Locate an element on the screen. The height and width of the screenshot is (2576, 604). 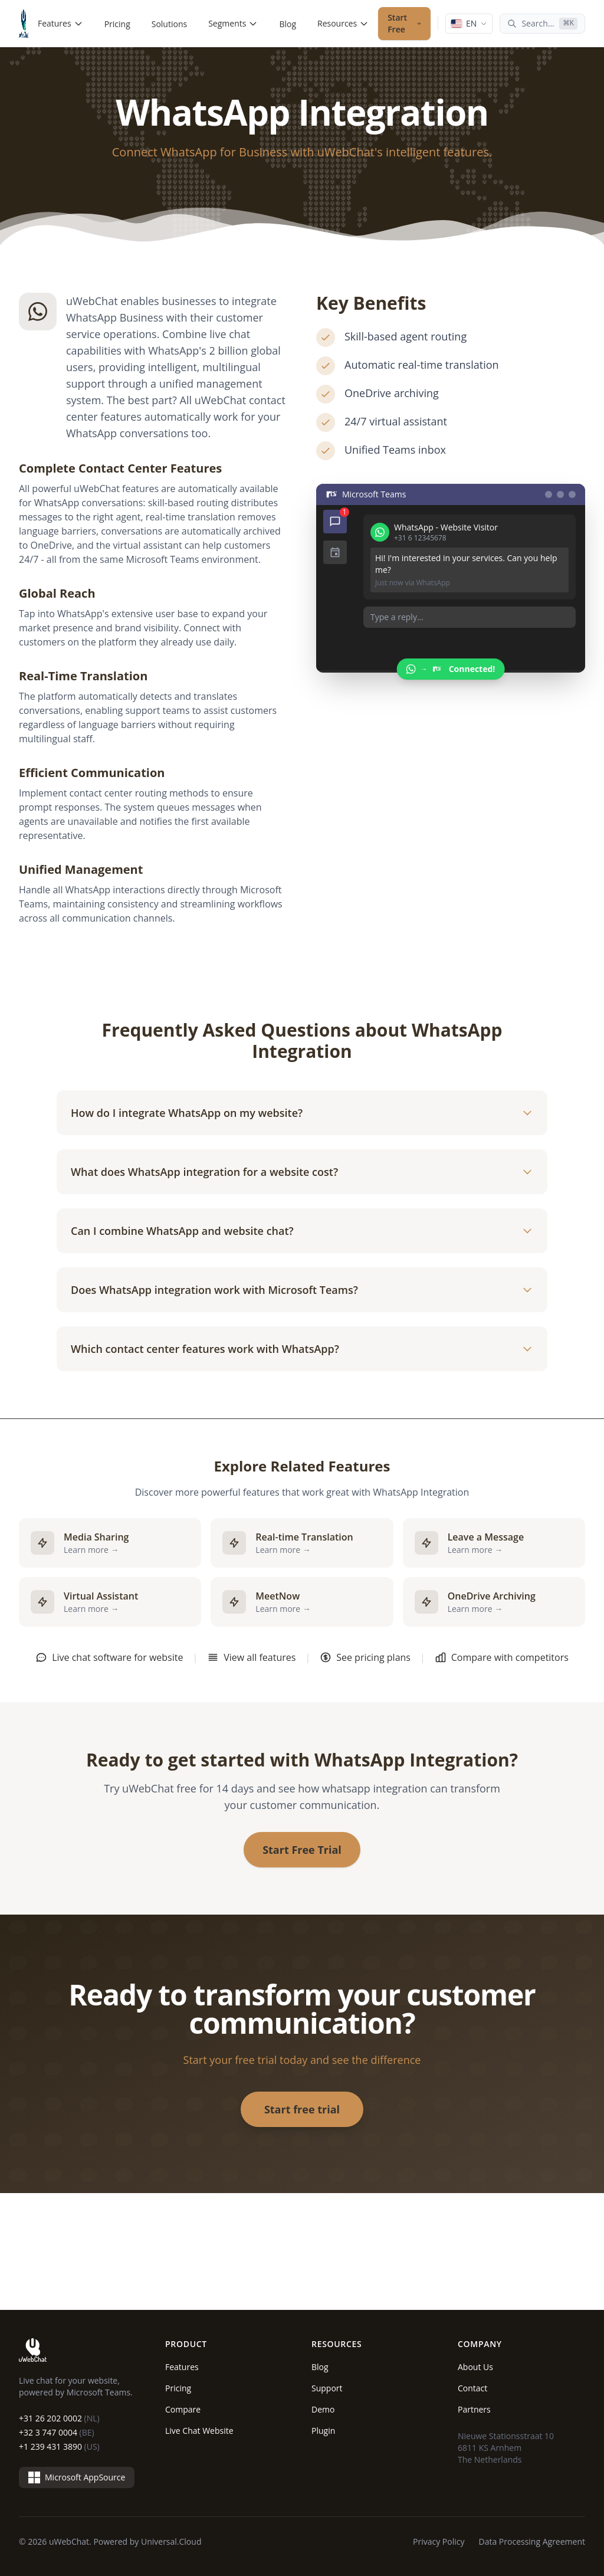
Solutions is located at coordinates (169, 24).